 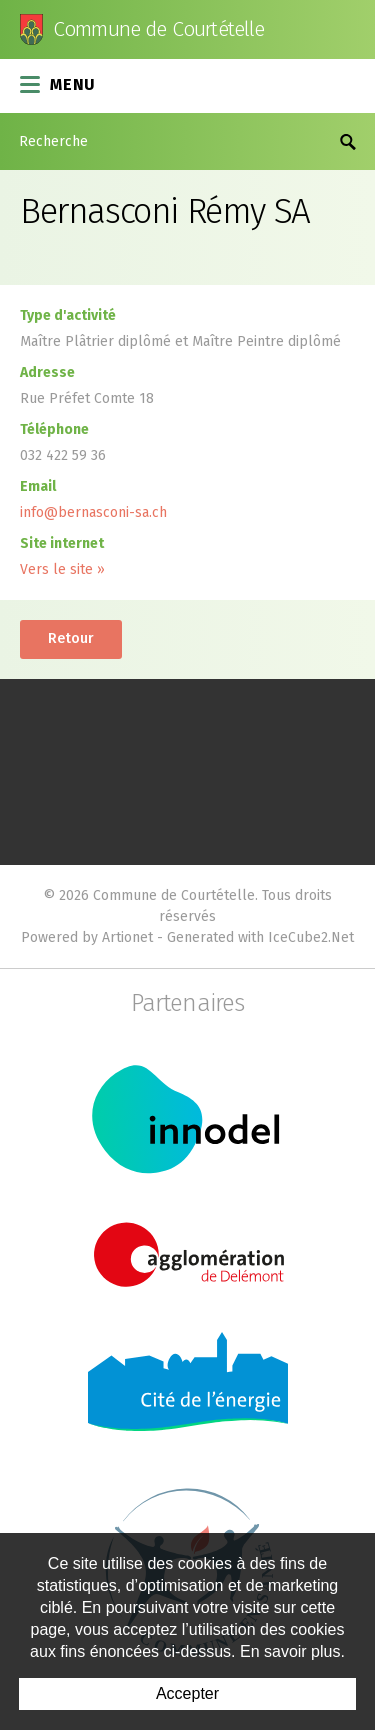 What do you see at coordinates (260, 937) in the screenshot?
I see `Generated with IceCube2.Net` at bounding box center [260, 937].